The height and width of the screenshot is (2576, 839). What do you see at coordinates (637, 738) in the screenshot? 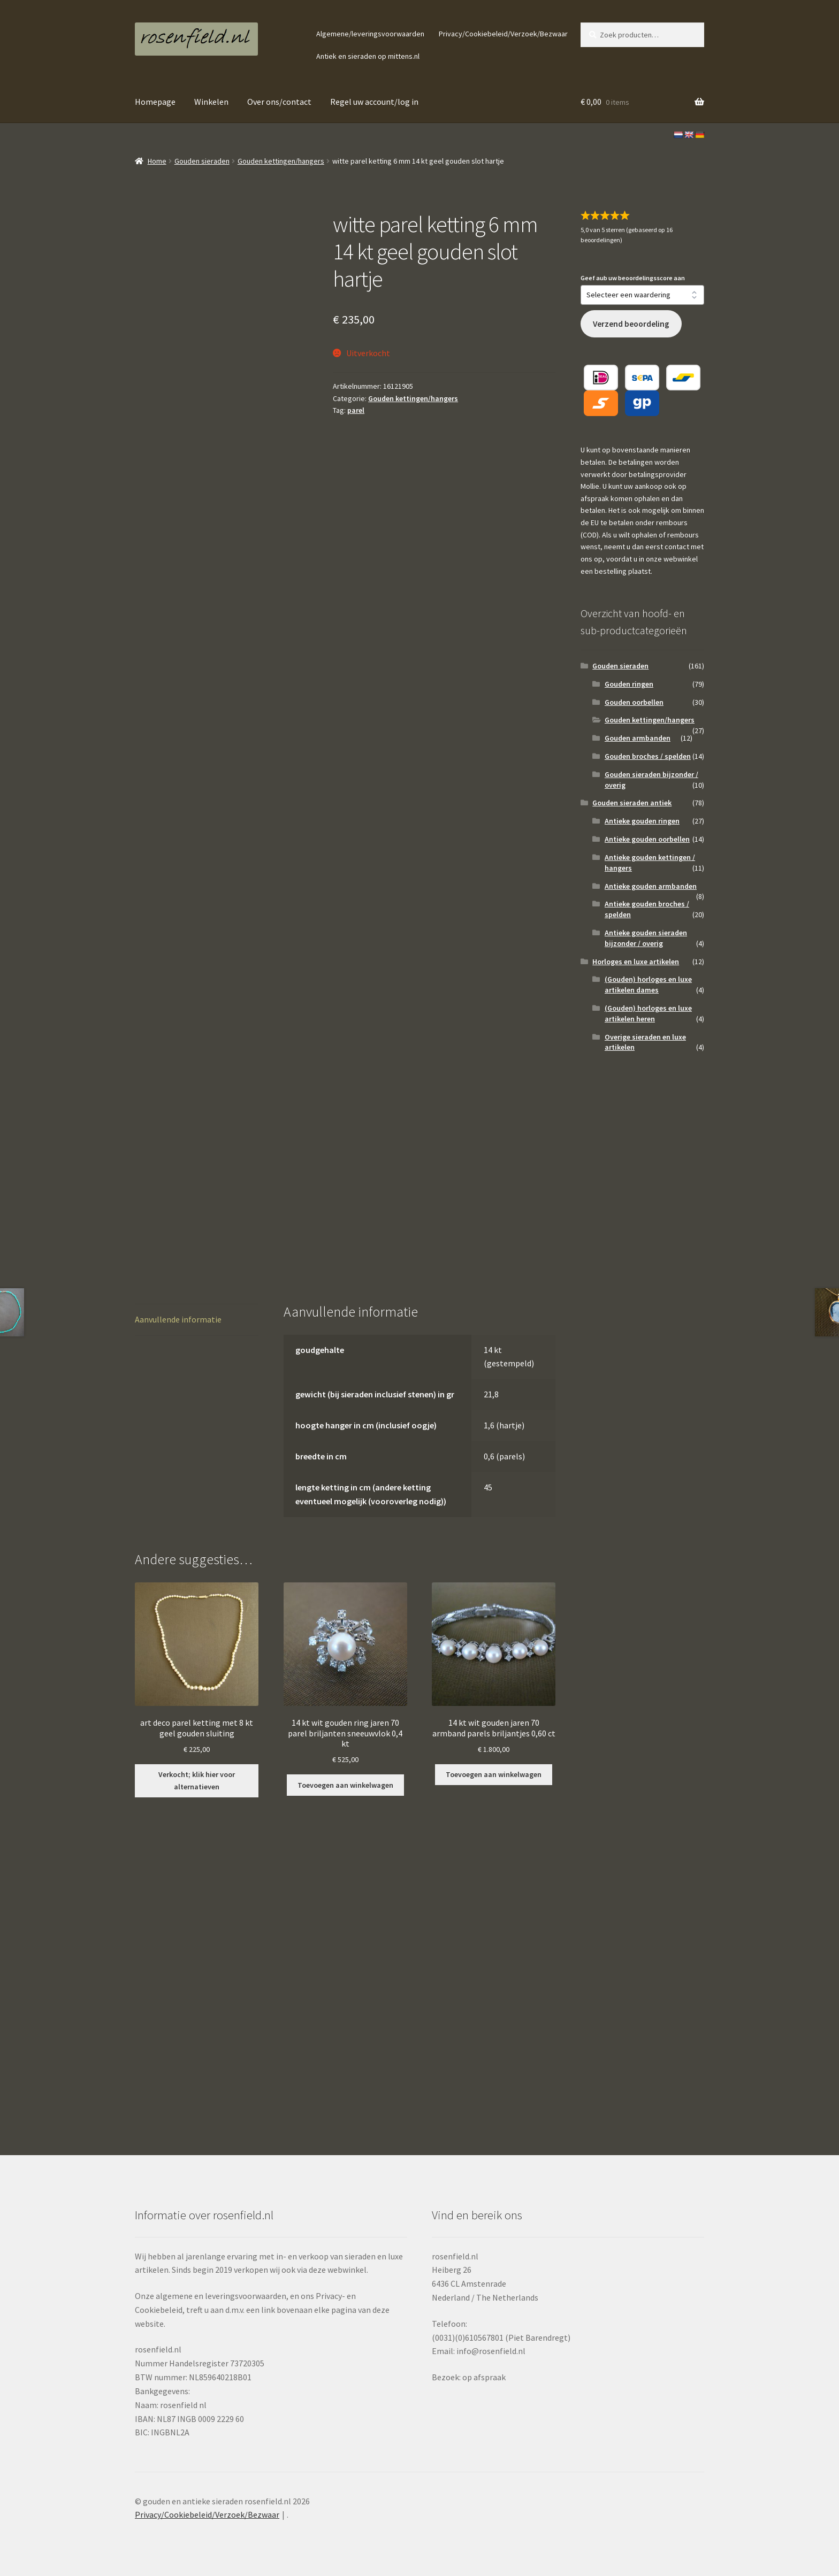
I see `Gouden armbanden` at bounding box center [637, 738].